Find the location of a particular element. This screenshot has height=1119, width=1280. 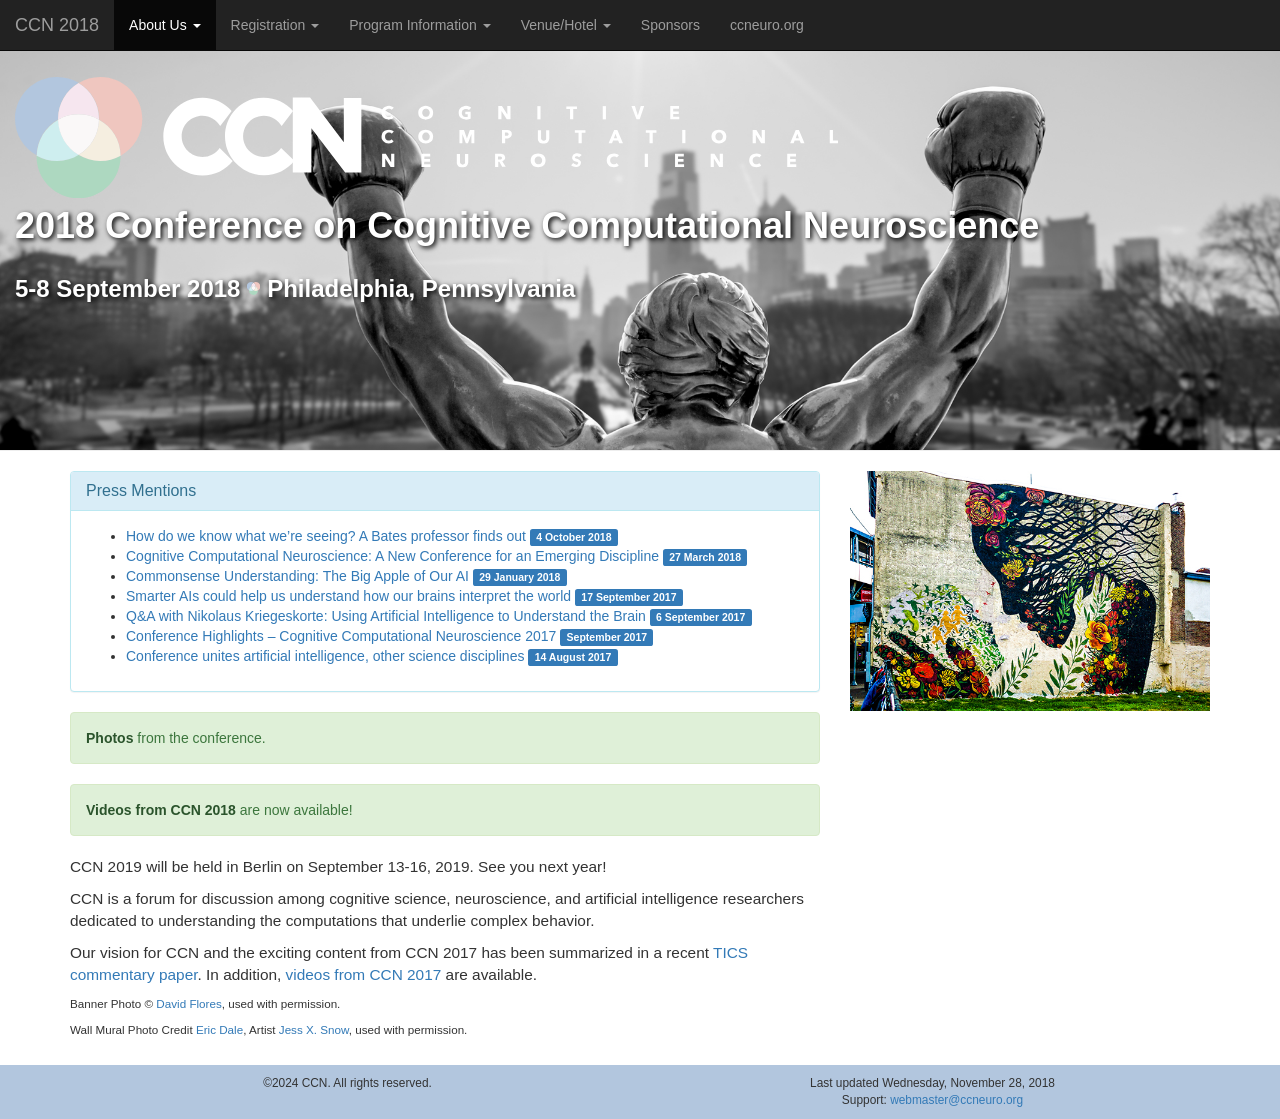

About Us is located at coordinates (164, 25).